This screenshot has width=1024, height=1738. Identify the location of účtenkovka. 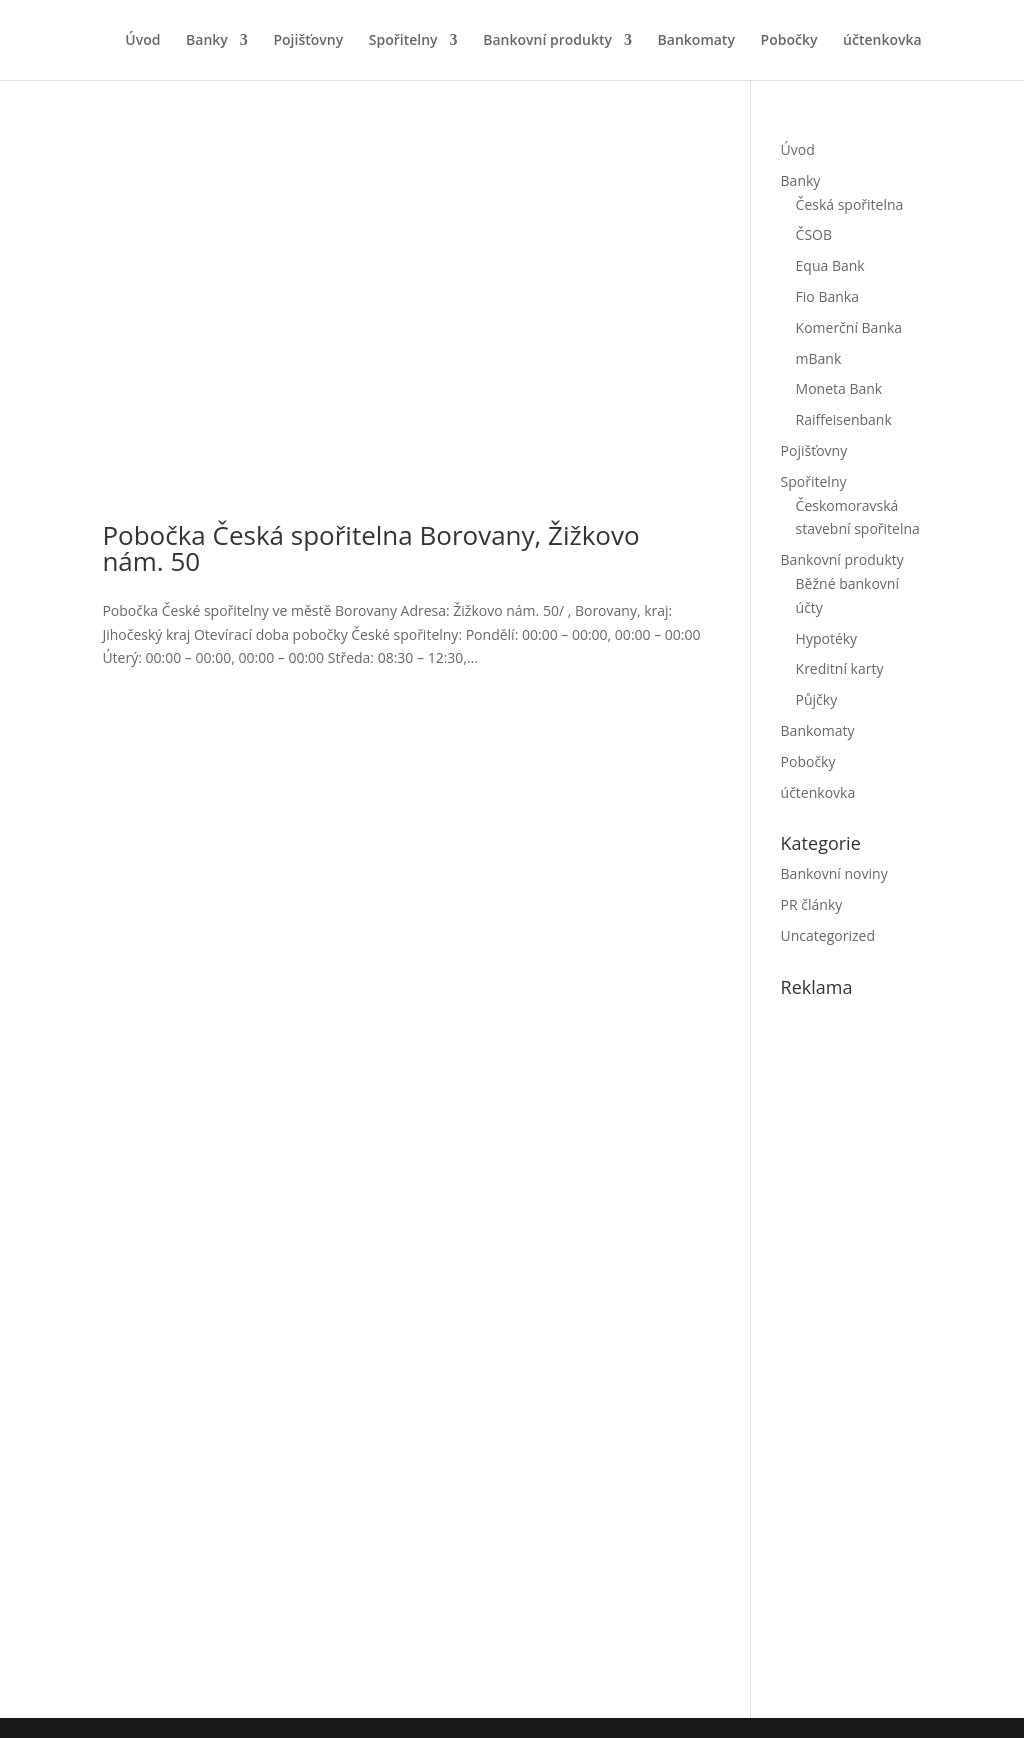
(882, 41).